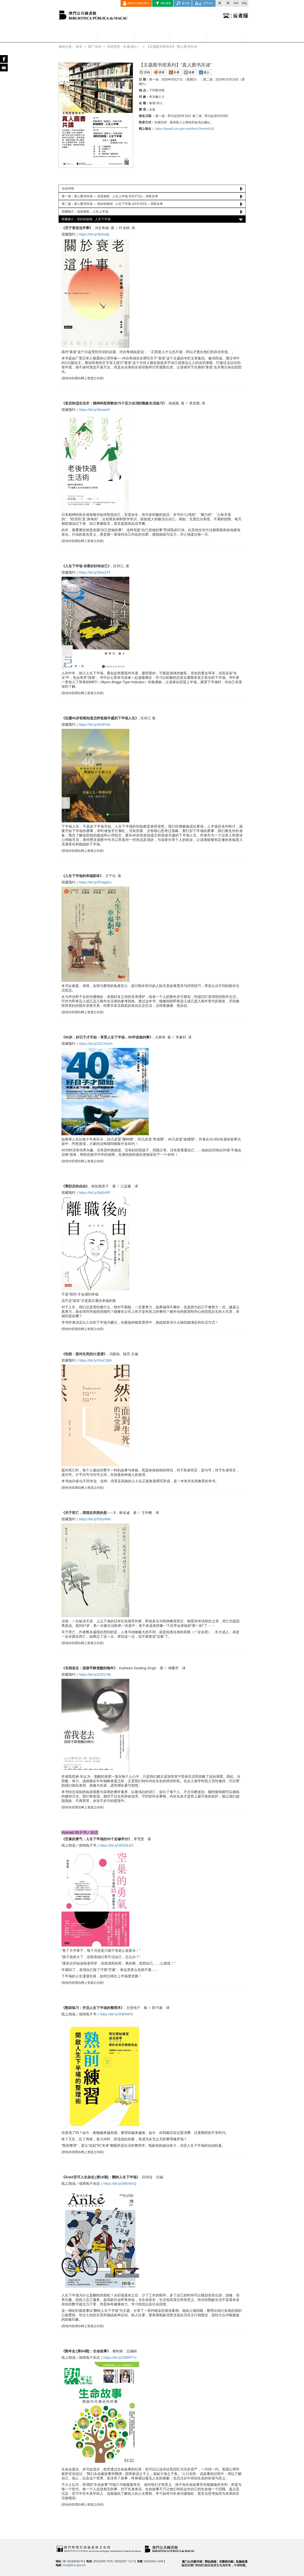 This screenshot has width=304, height=2576. Describe the element at coordinates (184, 128) in the screenshot. I see `https://www5.icm.gov.mo/eform2/event/c/5/` at that location.